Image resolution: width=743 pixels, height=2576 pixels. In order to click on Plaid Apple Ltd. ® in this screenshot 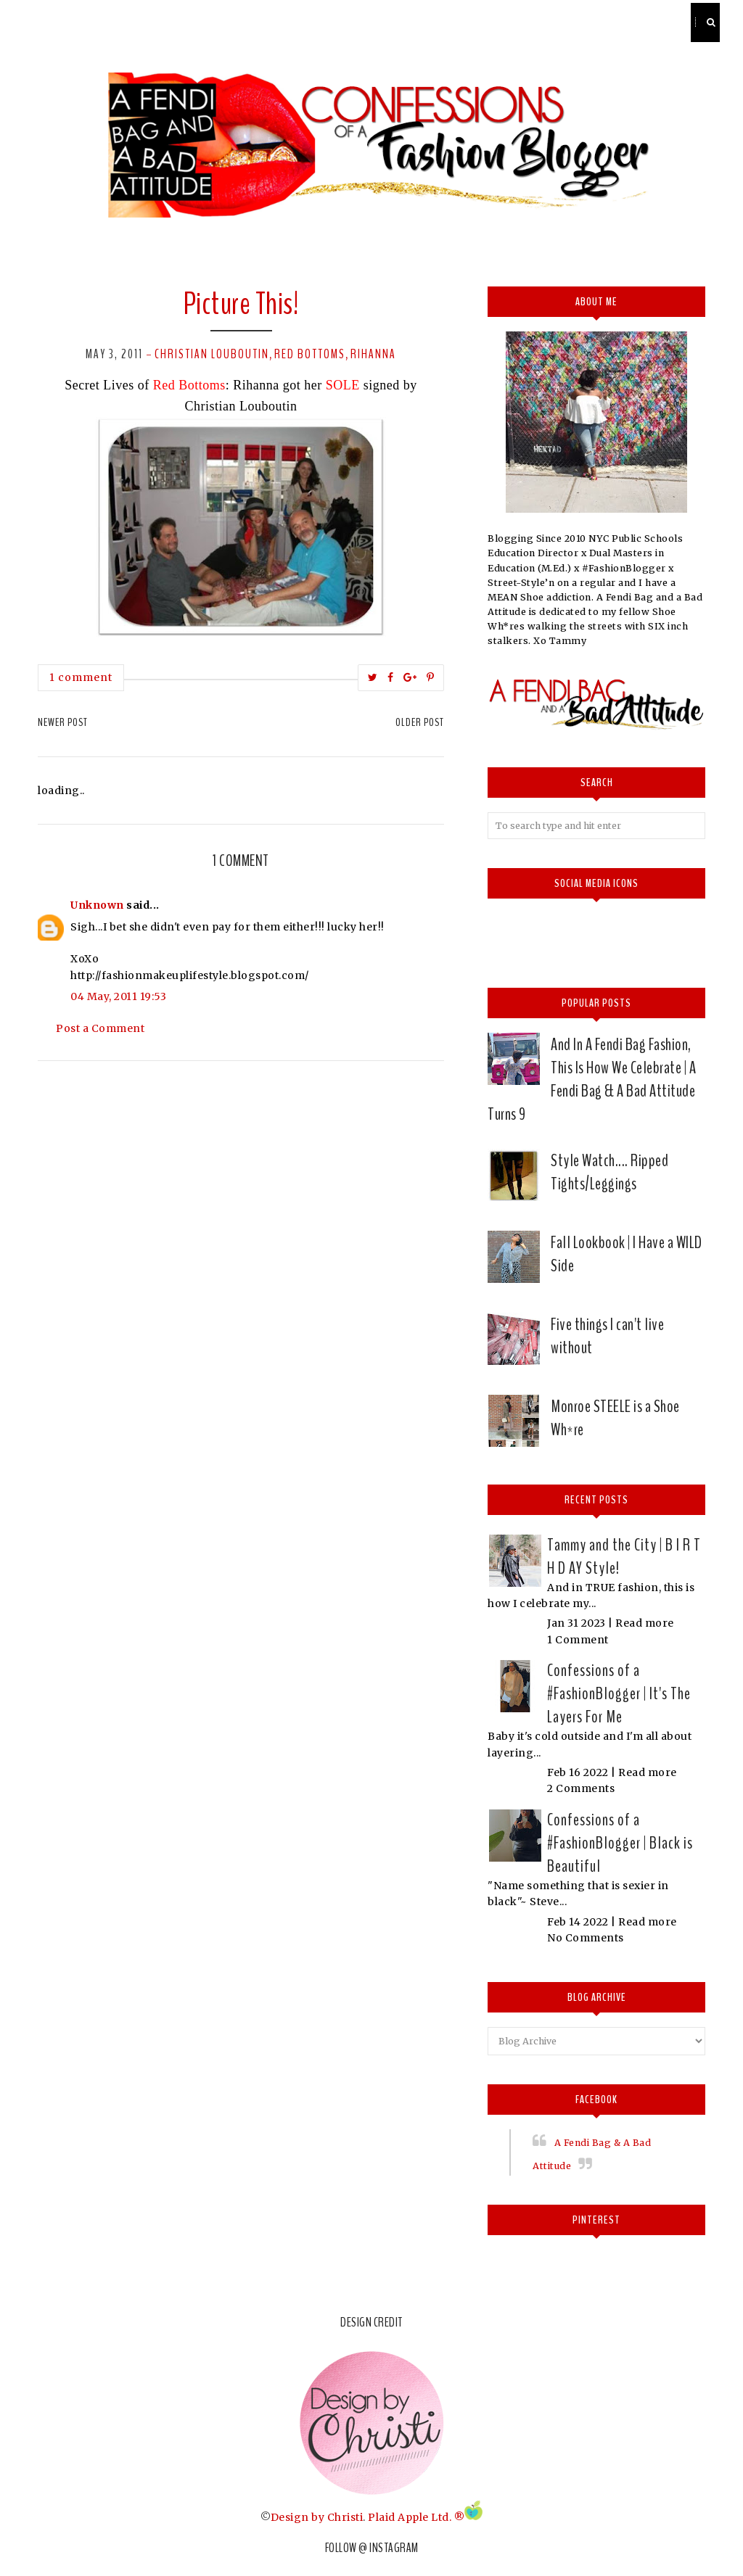, I will do `click(416, 2516)`.